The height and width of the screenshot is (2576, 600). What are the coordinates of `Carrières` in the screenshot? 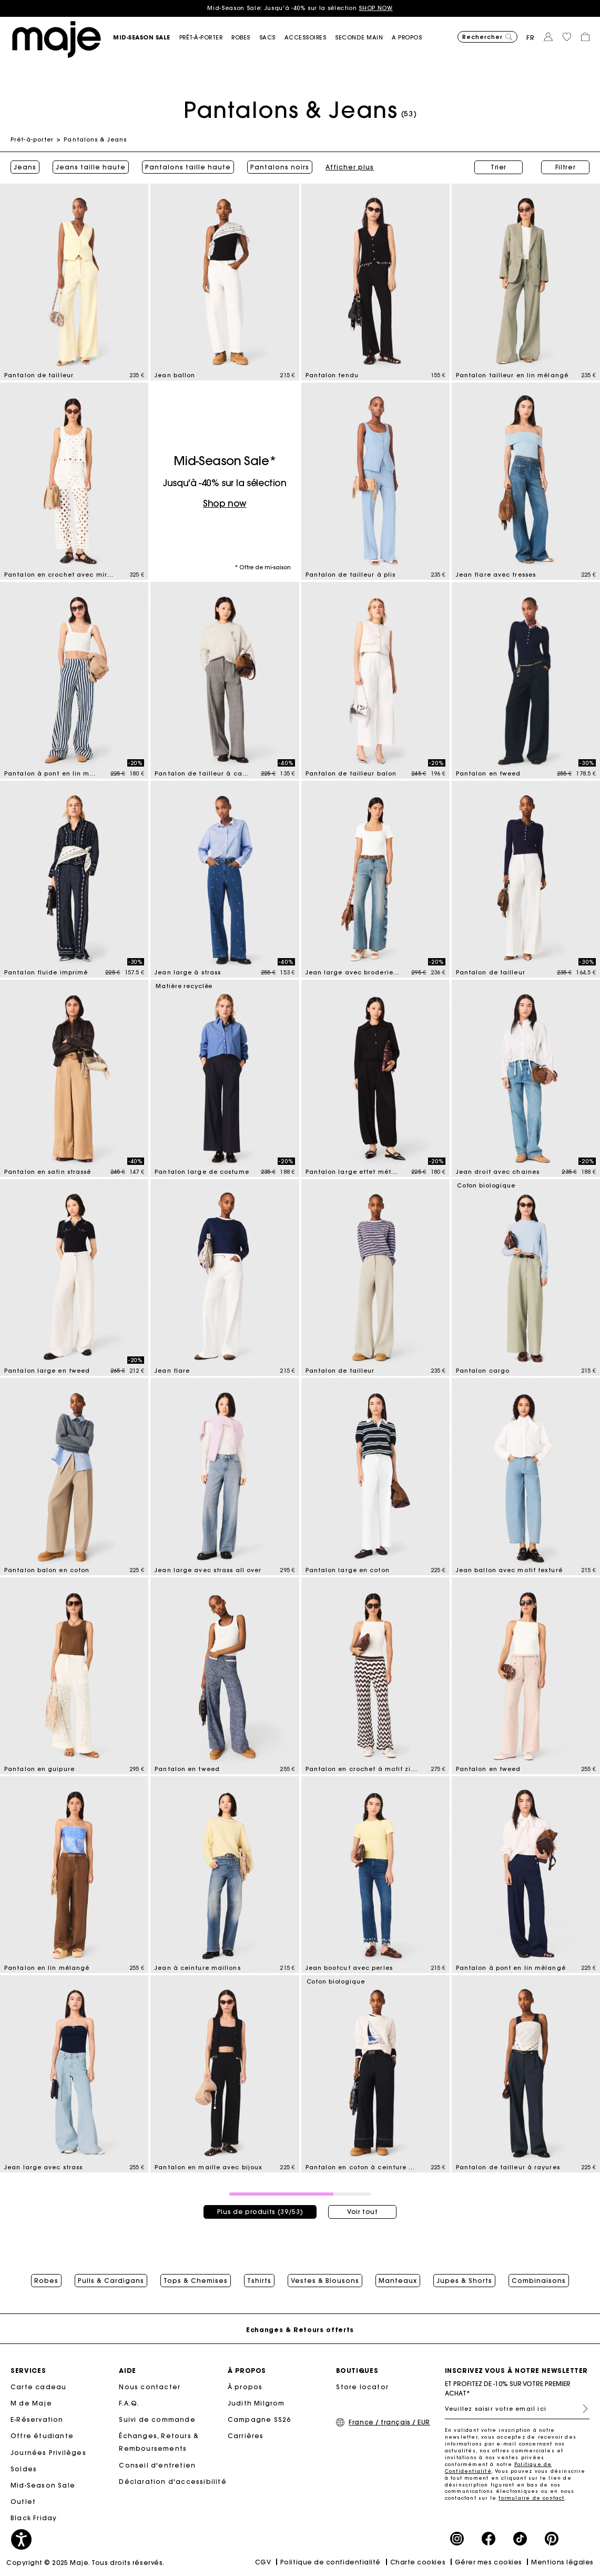 It's located at (246, 2436).